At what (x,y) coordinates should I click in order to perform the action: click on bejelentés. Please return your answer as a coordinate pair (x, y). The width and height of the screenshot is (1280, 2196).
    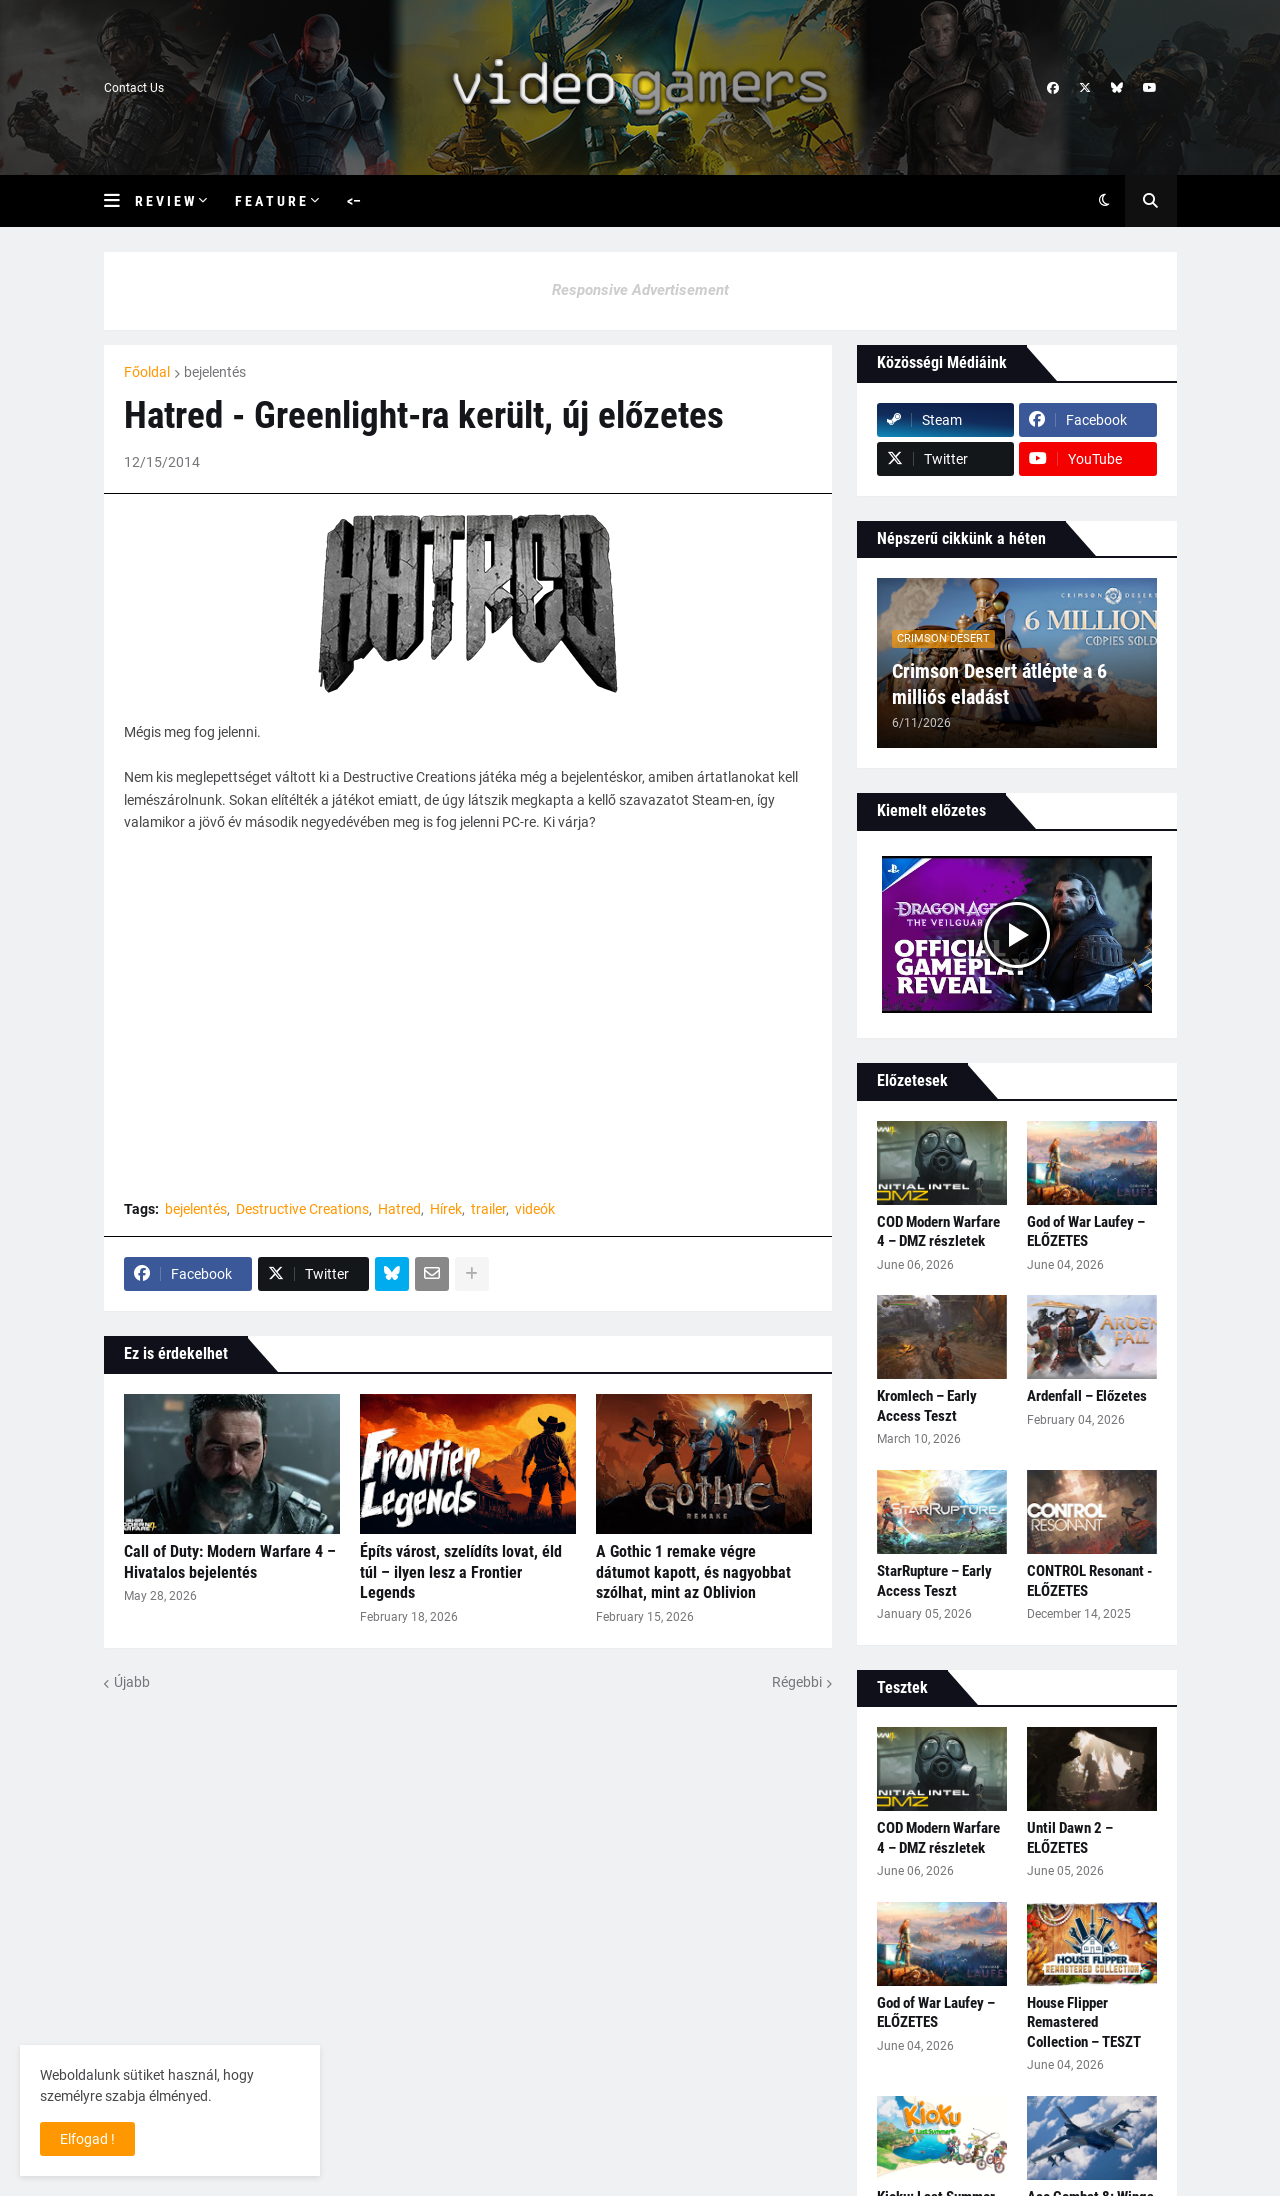
    Looking at the image, I should click on (215, 372).